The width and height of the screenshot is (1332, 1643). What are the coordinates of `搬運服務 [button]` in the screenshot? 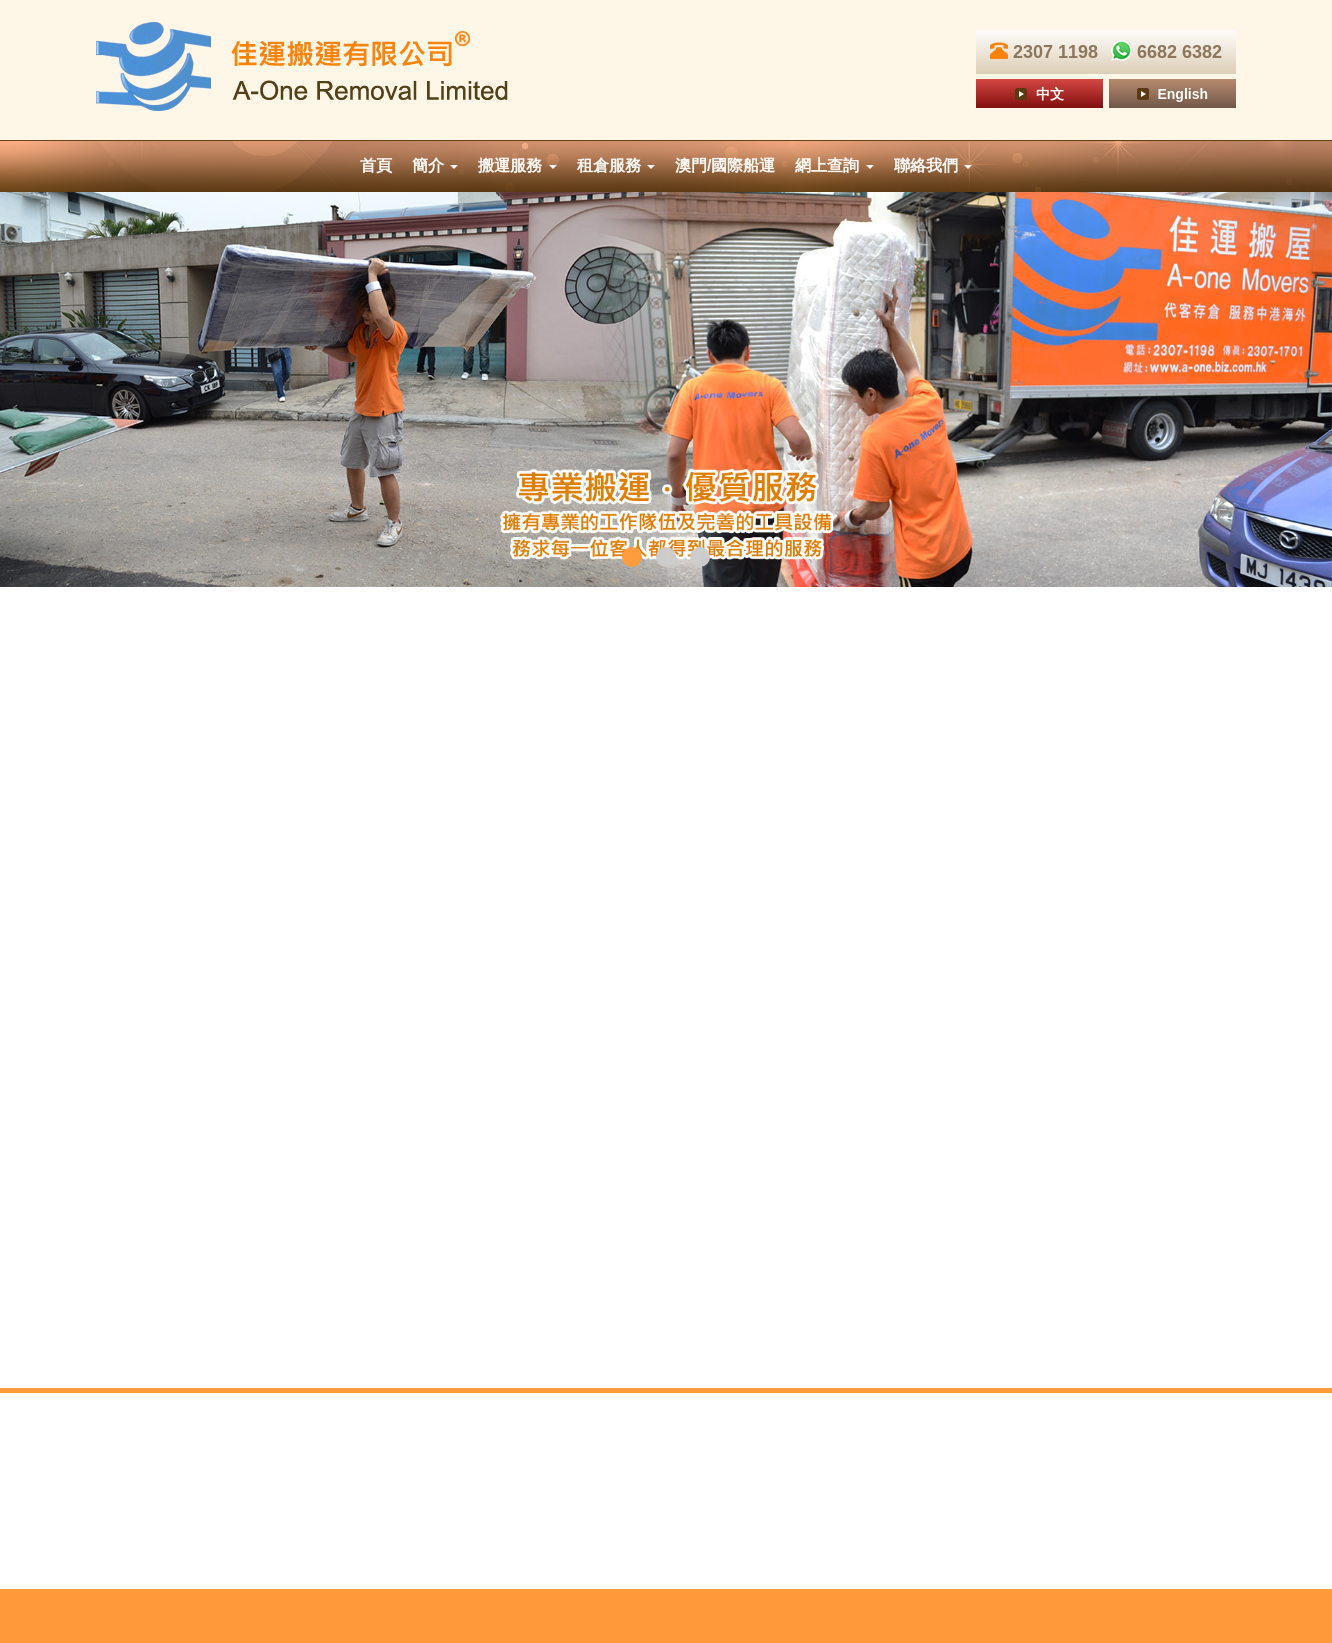 It's located at (517, 165).